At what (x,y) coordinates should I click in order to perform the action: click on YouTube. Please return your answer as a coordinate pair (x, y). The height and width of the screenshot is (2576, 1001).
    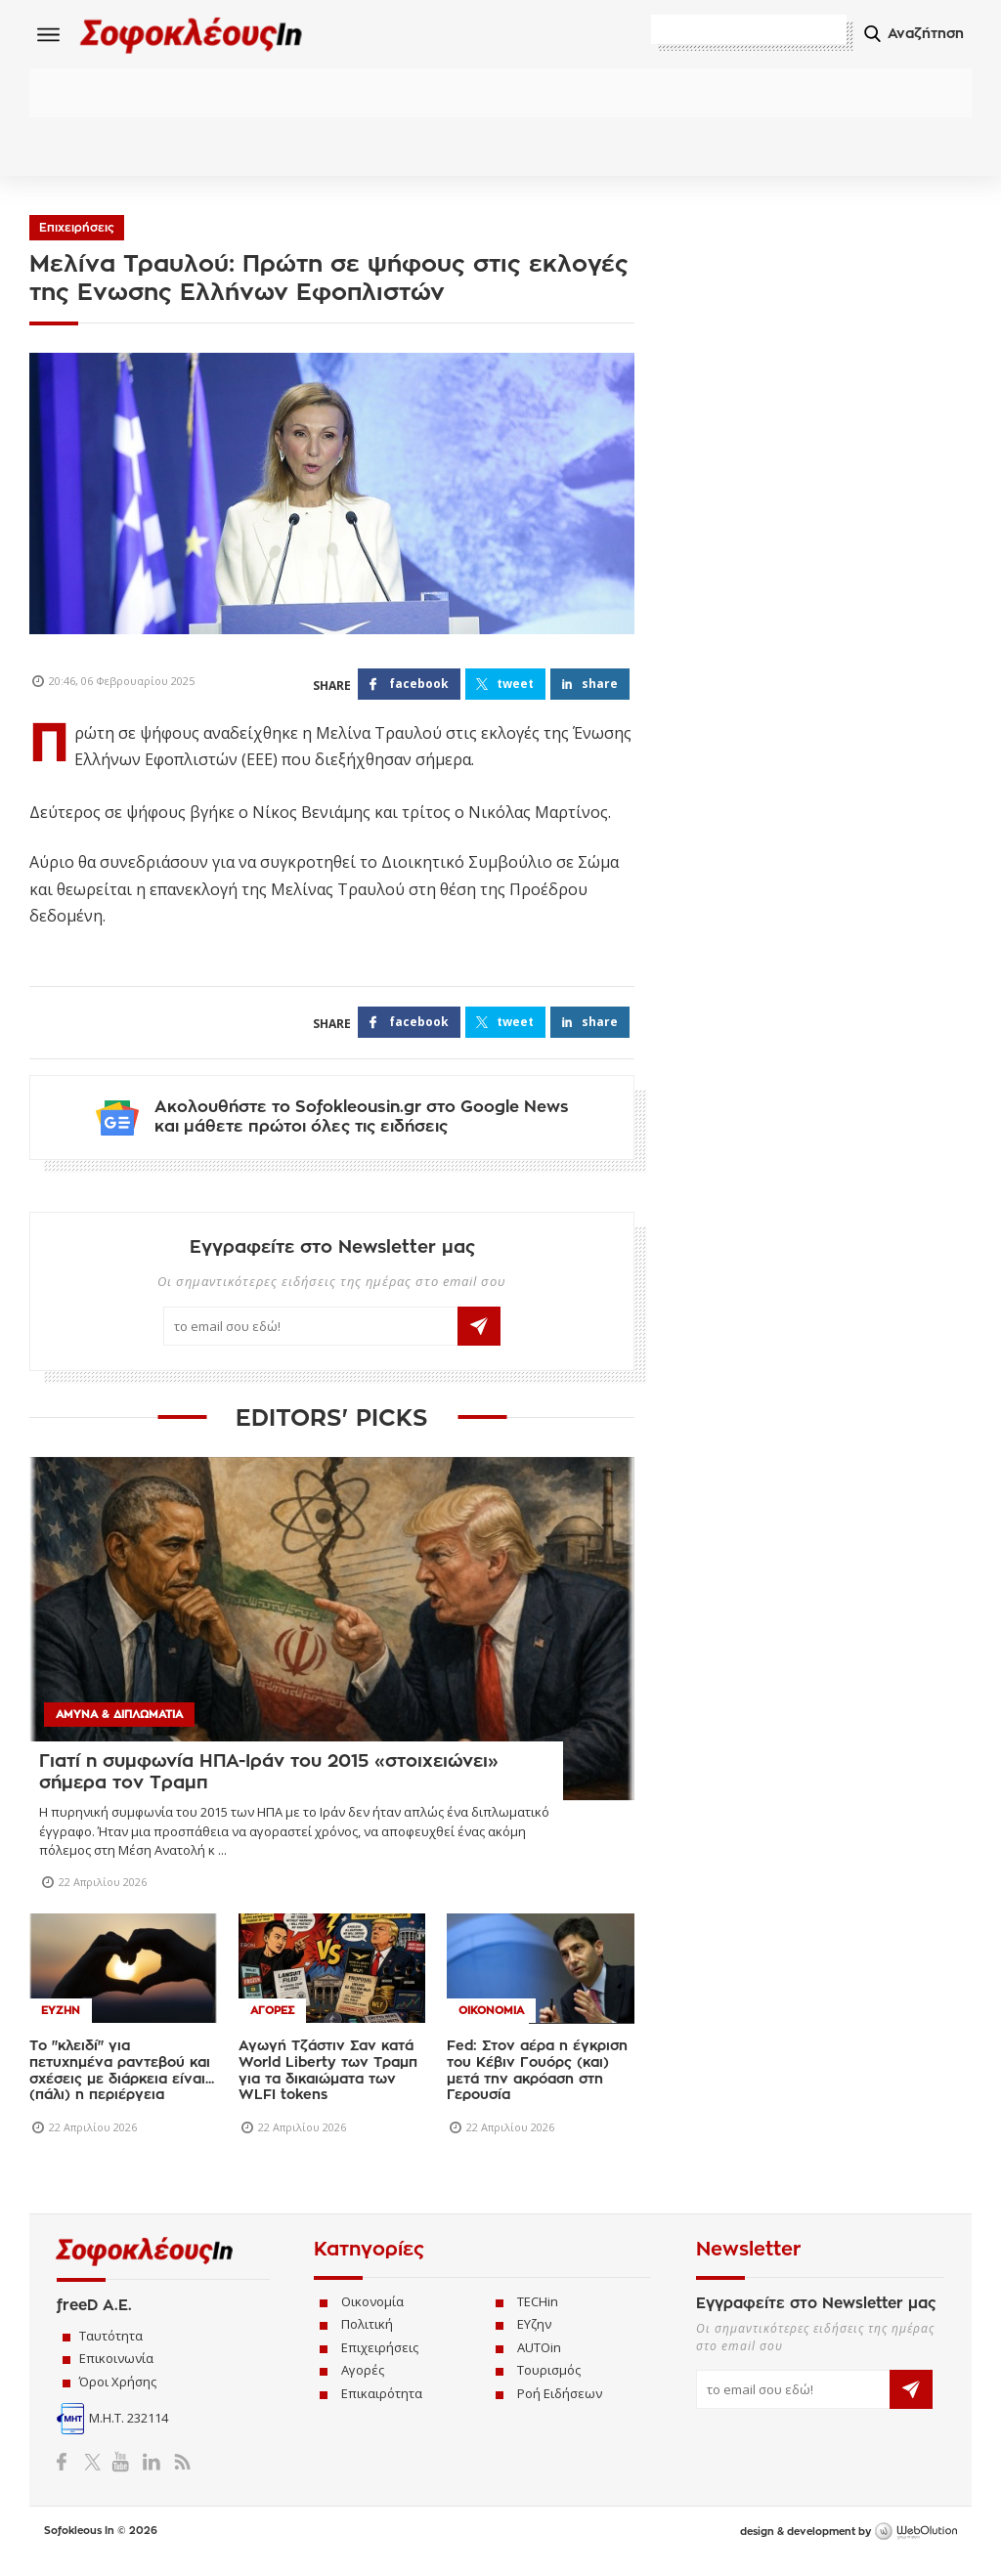
    Looking at the image, I should click on (123, 2476).